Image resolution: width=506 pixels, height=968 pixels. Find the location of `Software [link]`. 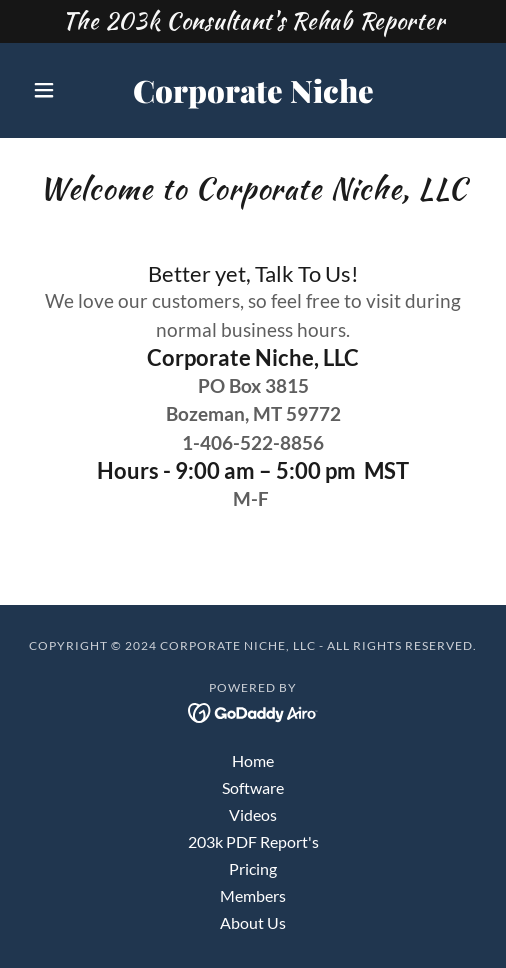

Software [link] is located at coordinates (253, 787).